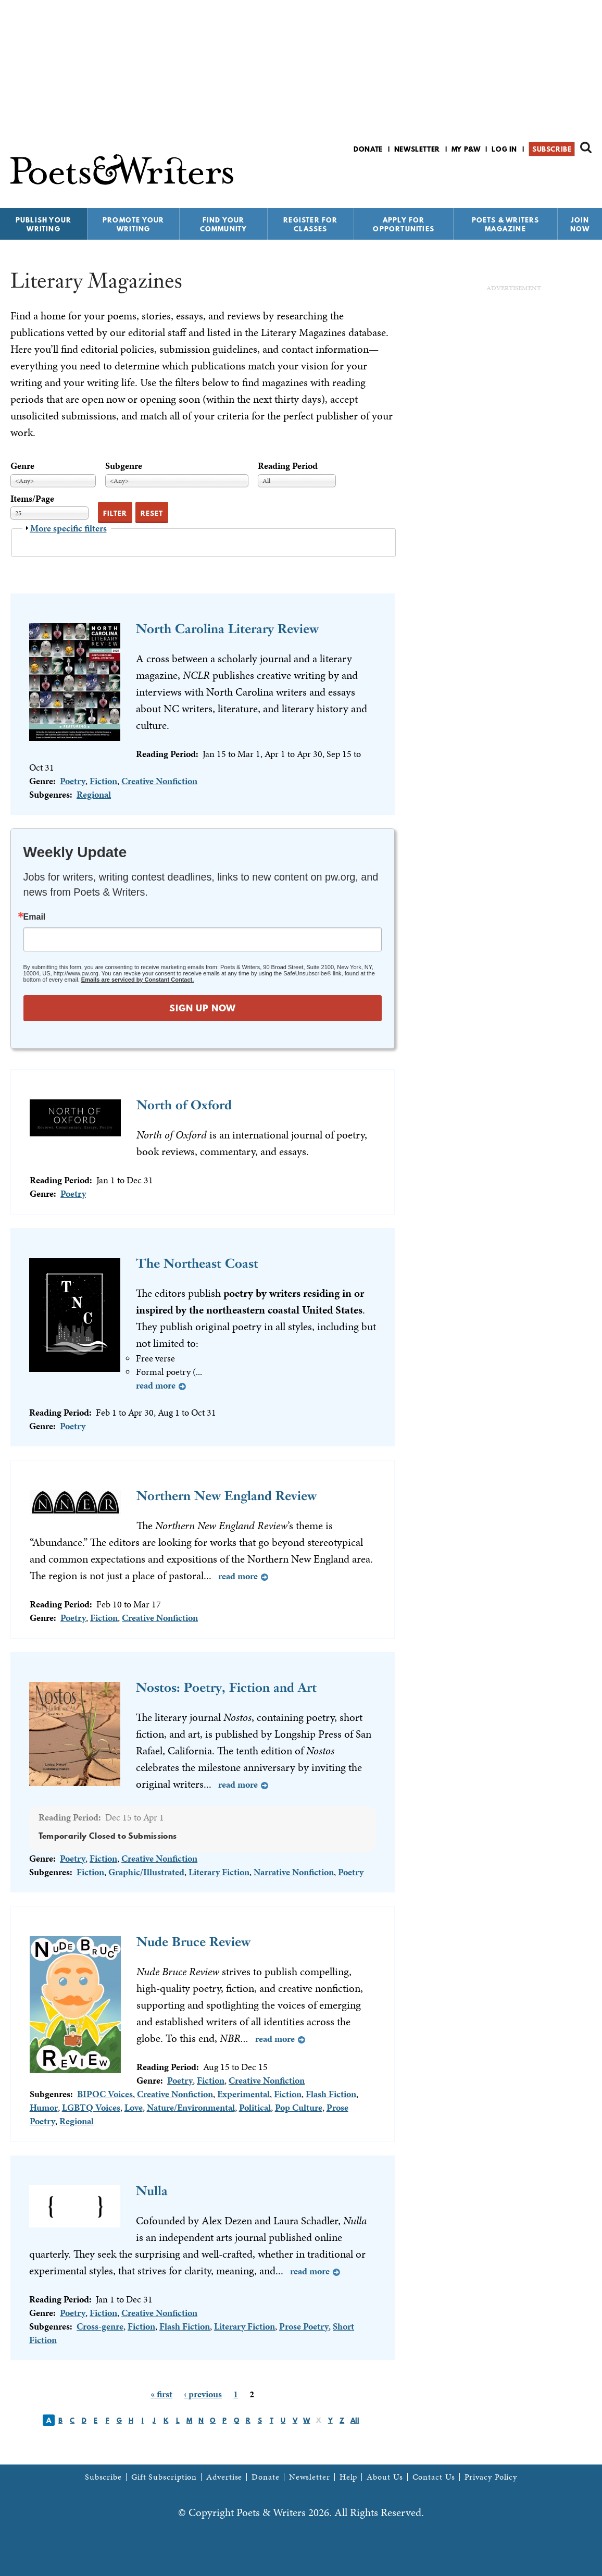 The height and width of the screenshot is (2576, 602). Describe the element at coordinates (585, 176) in the screenshot. I see `P&W on Instagram` at that location.